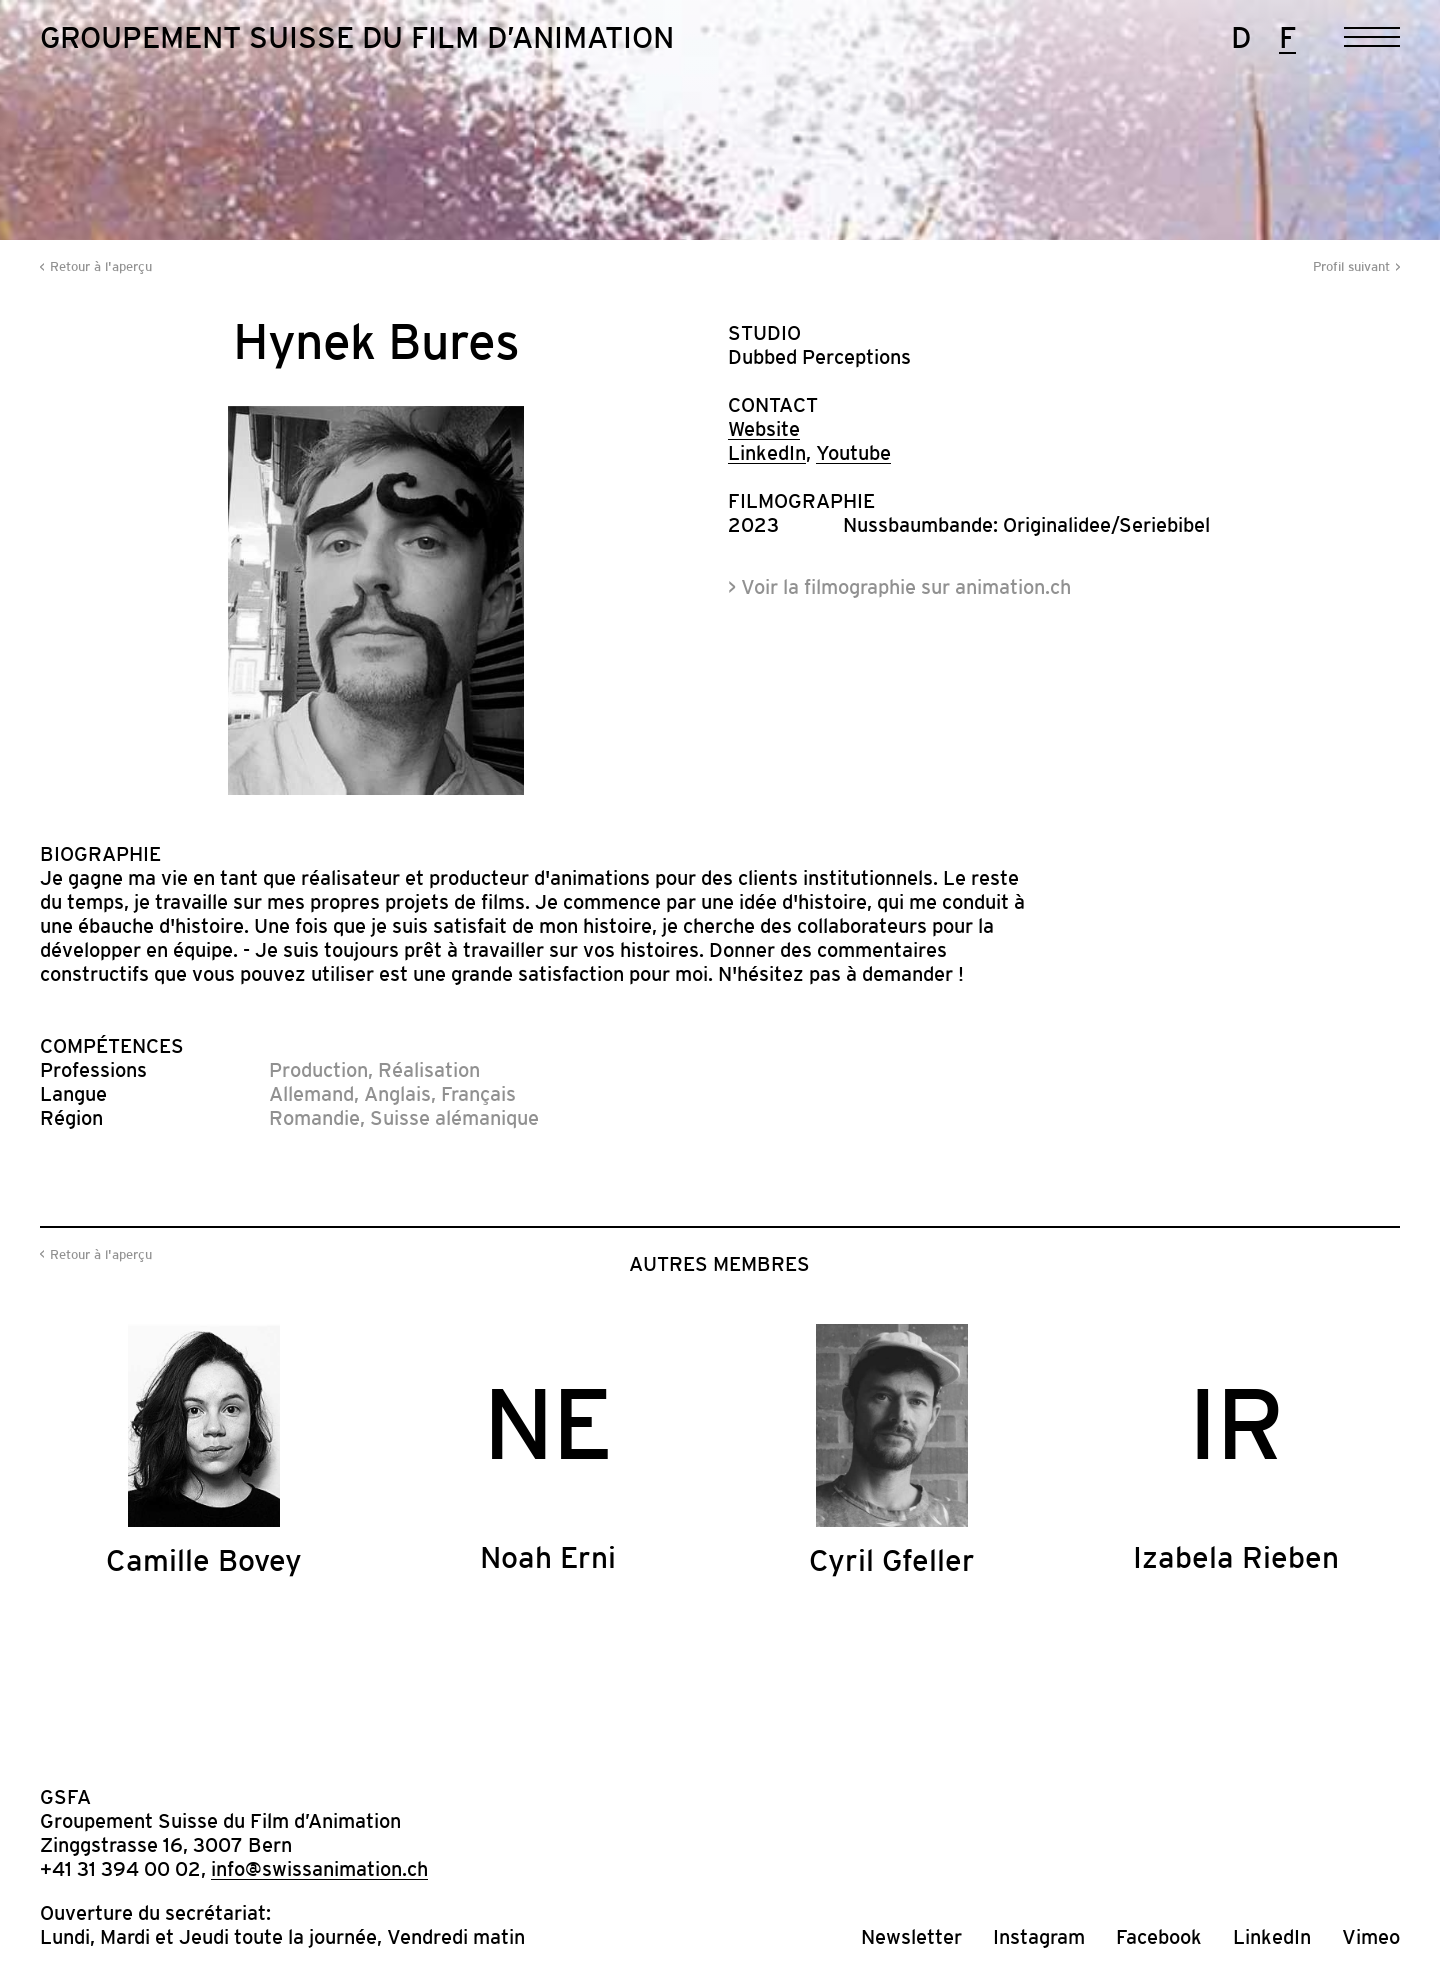  I want to click on Youtube, so click(853, 453).